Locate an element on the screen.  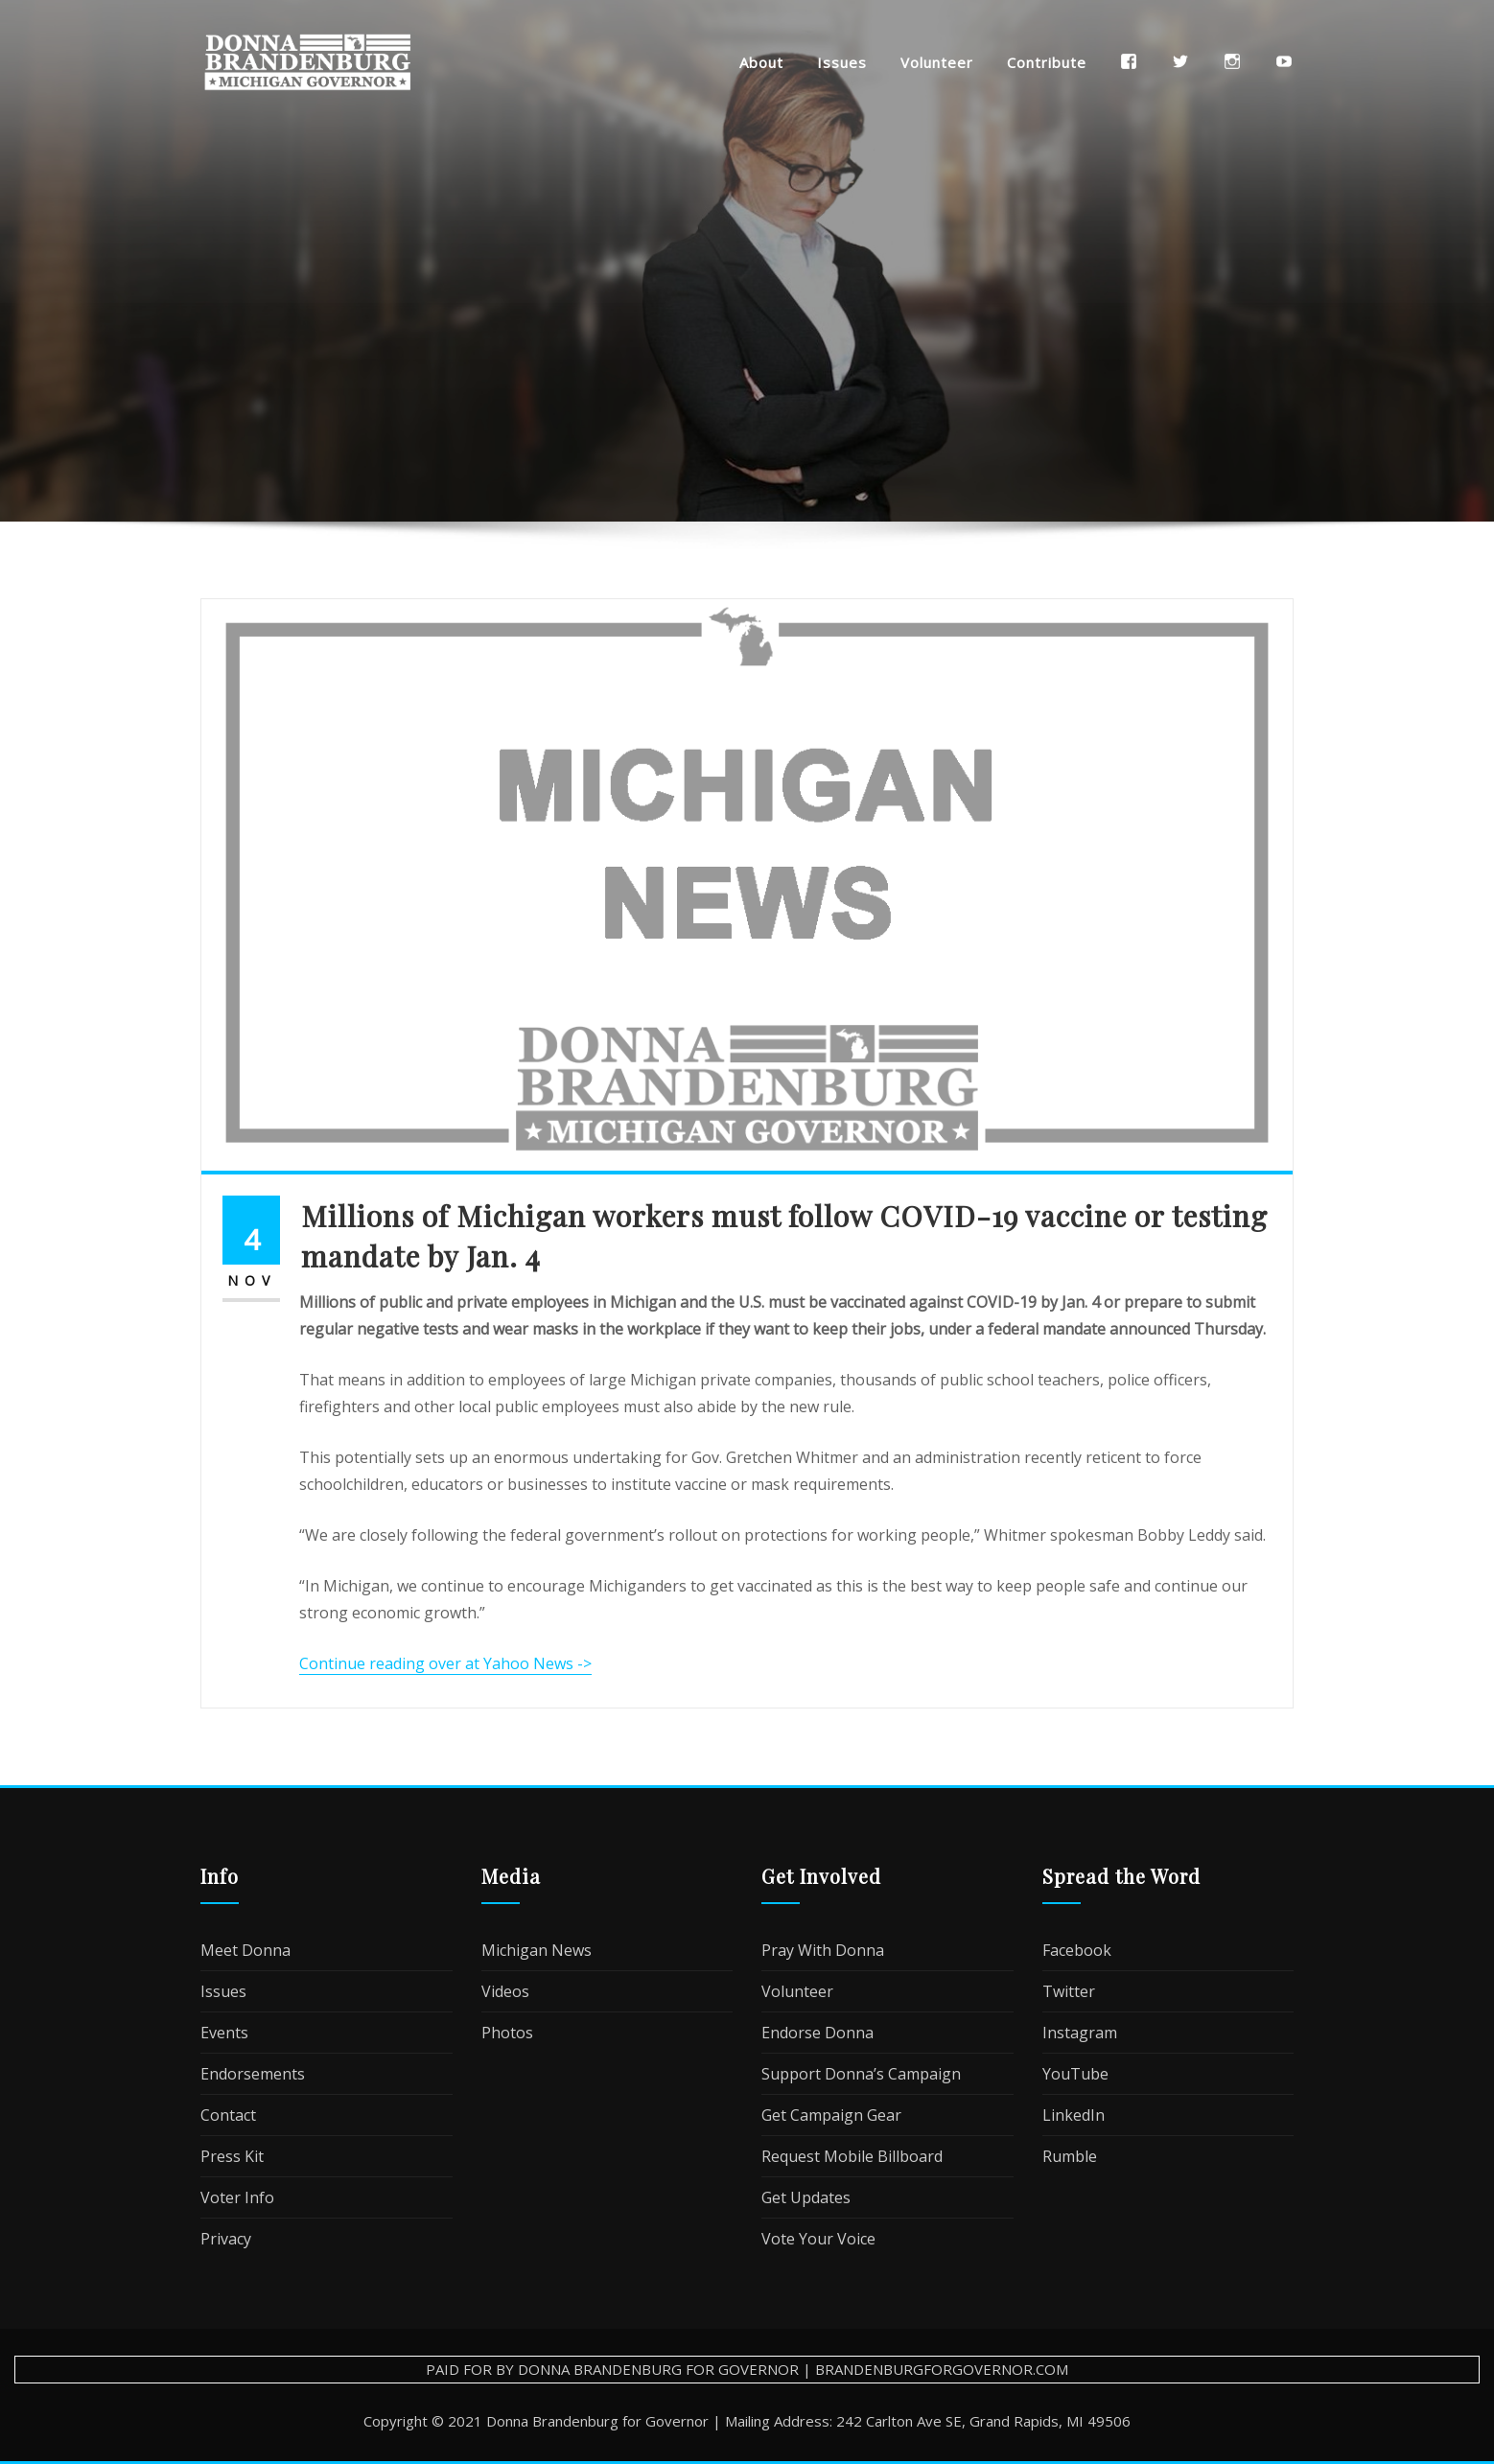
Rumble is located at coordinates (1069, 2156).